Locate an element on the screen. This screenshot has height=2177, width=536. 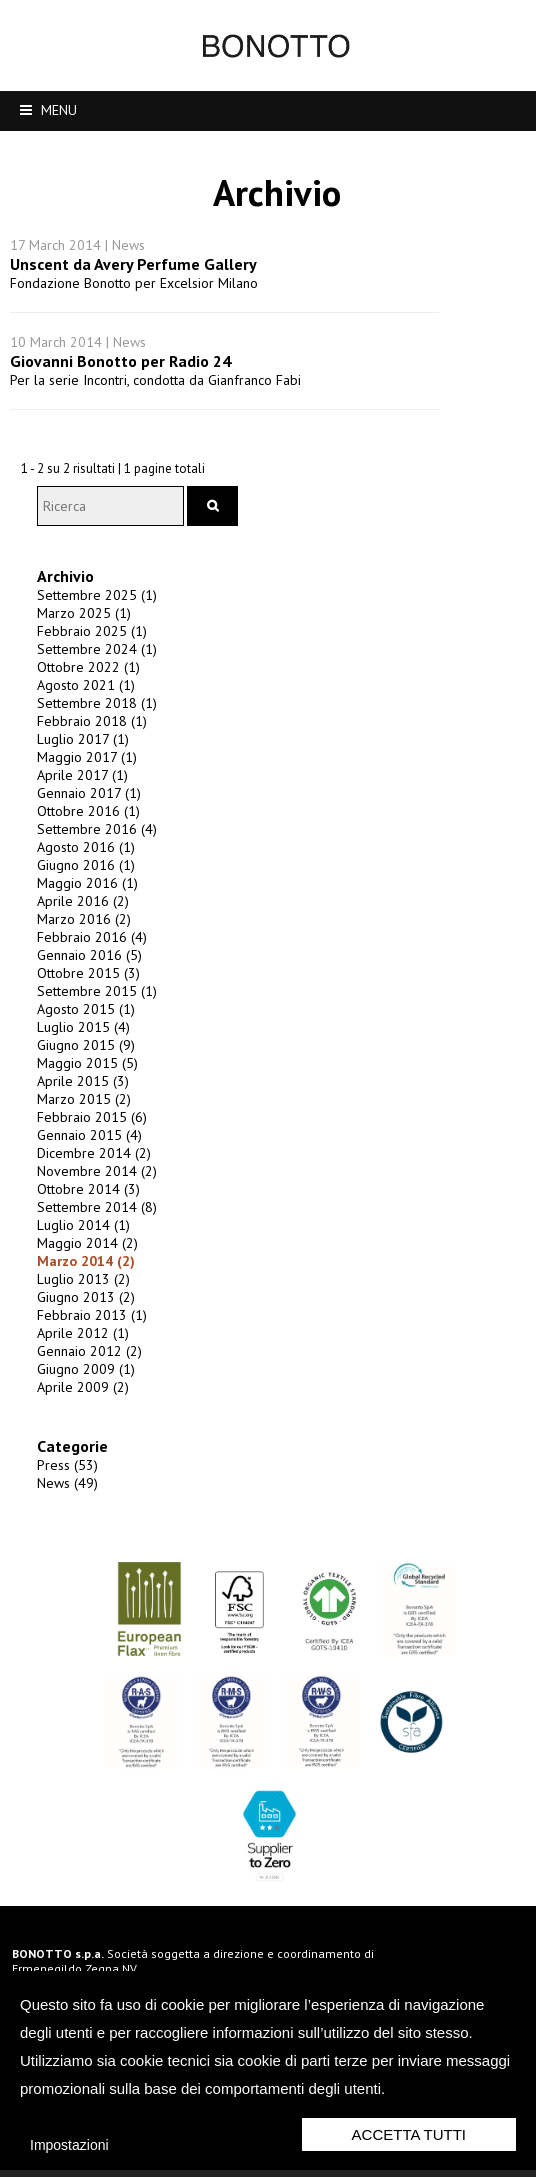
Febbraio 2015 (6) is located at coordinates (85, 1108).